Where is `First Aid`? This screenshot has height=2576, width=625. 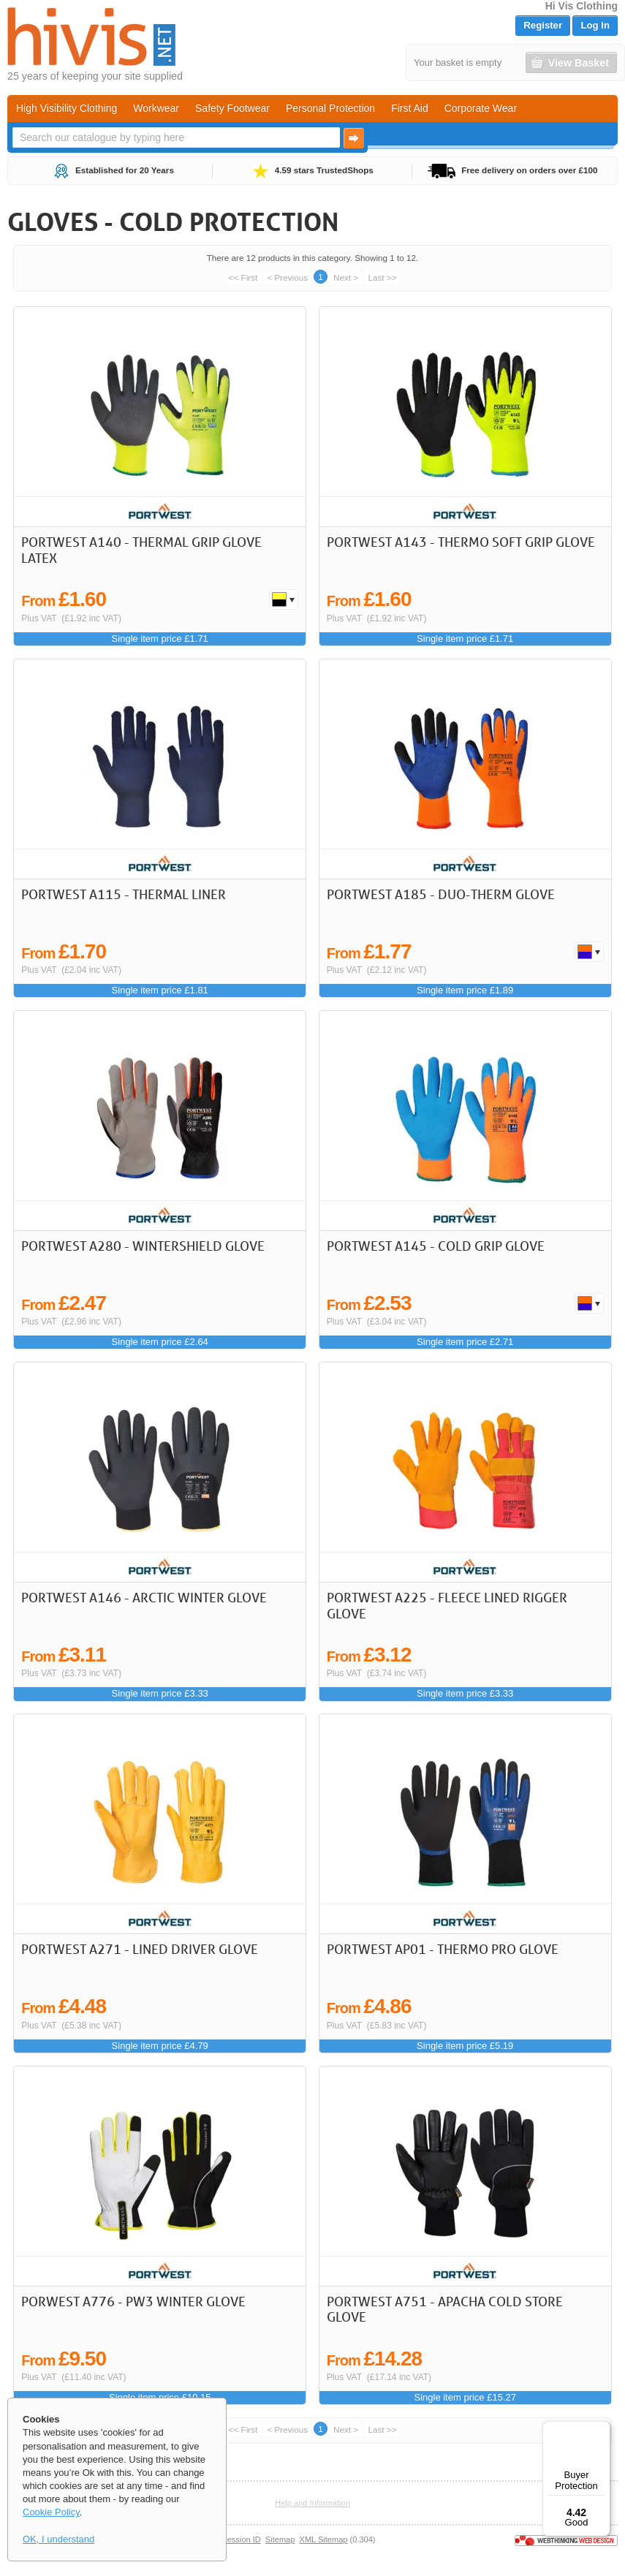 First Aid is located at coordinates (409, 108).